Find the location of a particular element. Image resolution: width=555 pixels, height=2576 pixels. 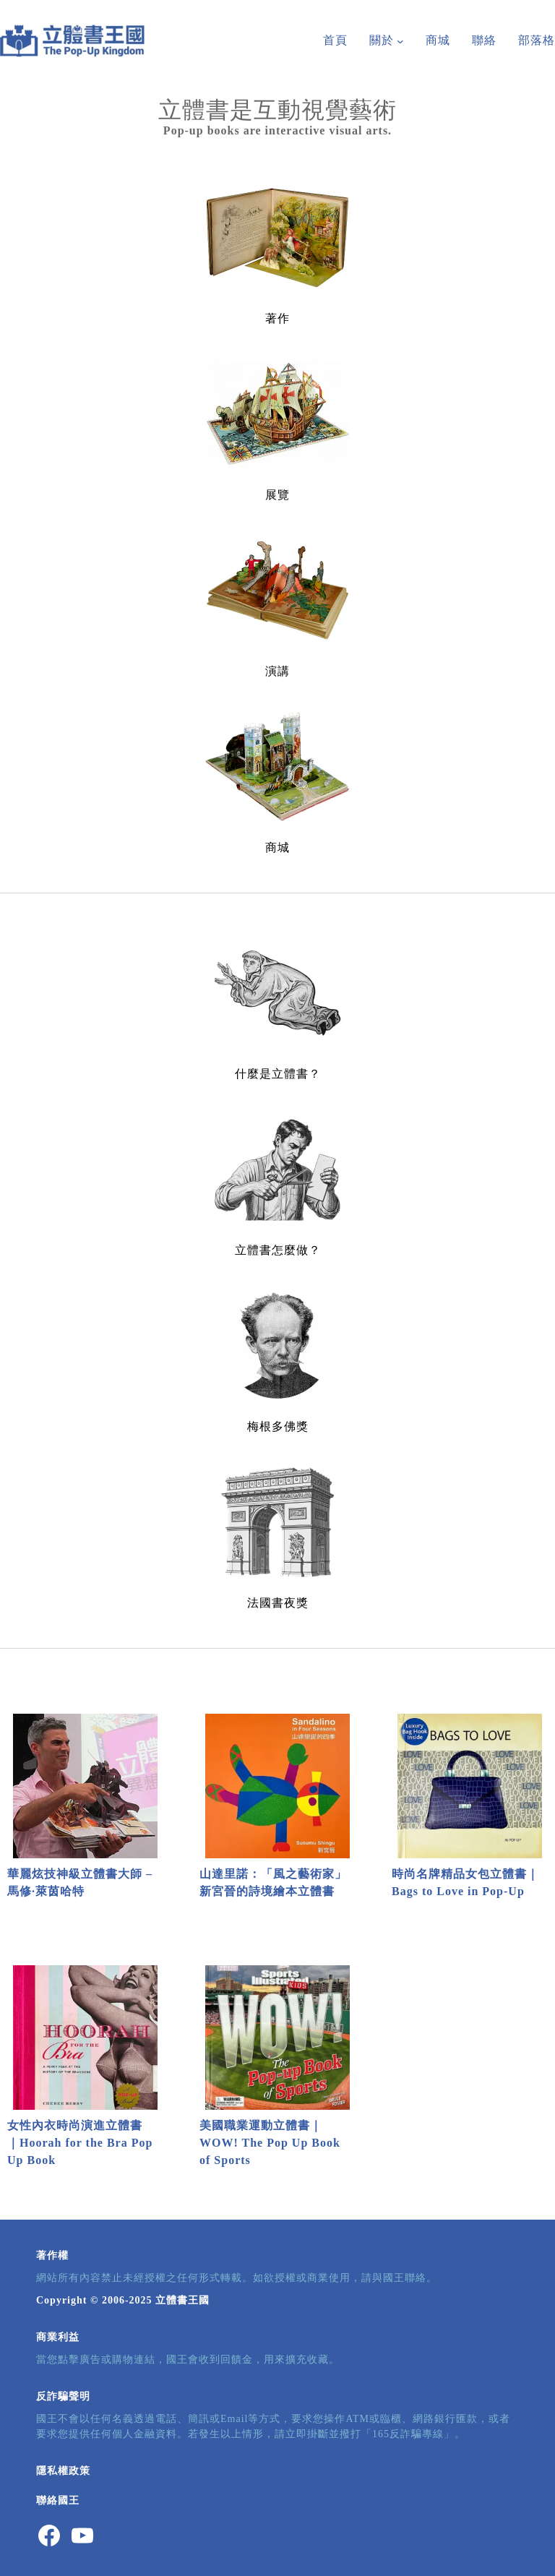

美國職業運動立體書｜WOW! The Pop Up Book of Sports is located at coordinates (269, 2142).